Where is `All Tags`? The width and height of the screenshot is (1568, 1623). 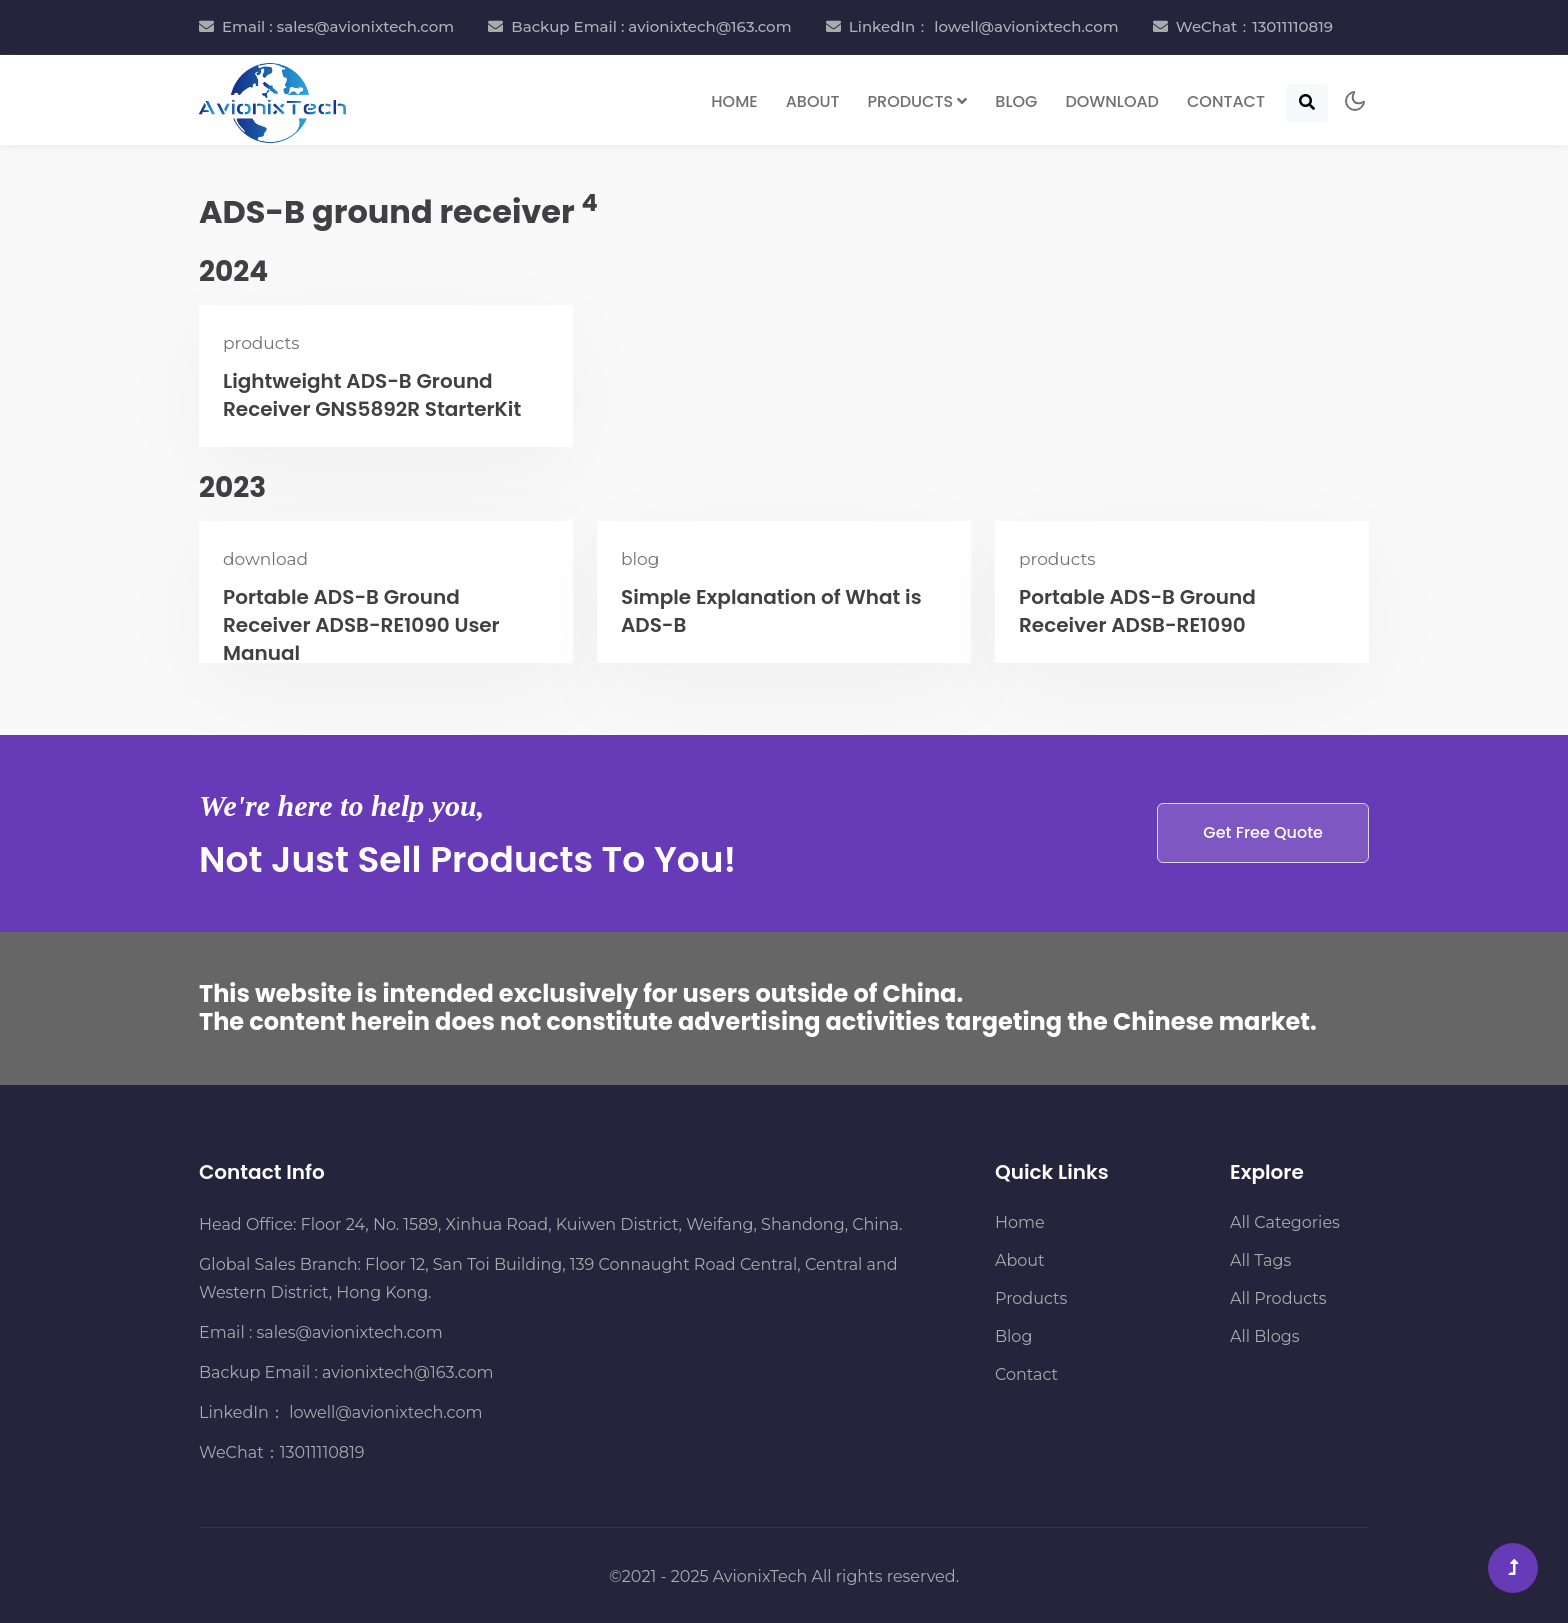
All Tags is located at coordinates (1260, 1260).